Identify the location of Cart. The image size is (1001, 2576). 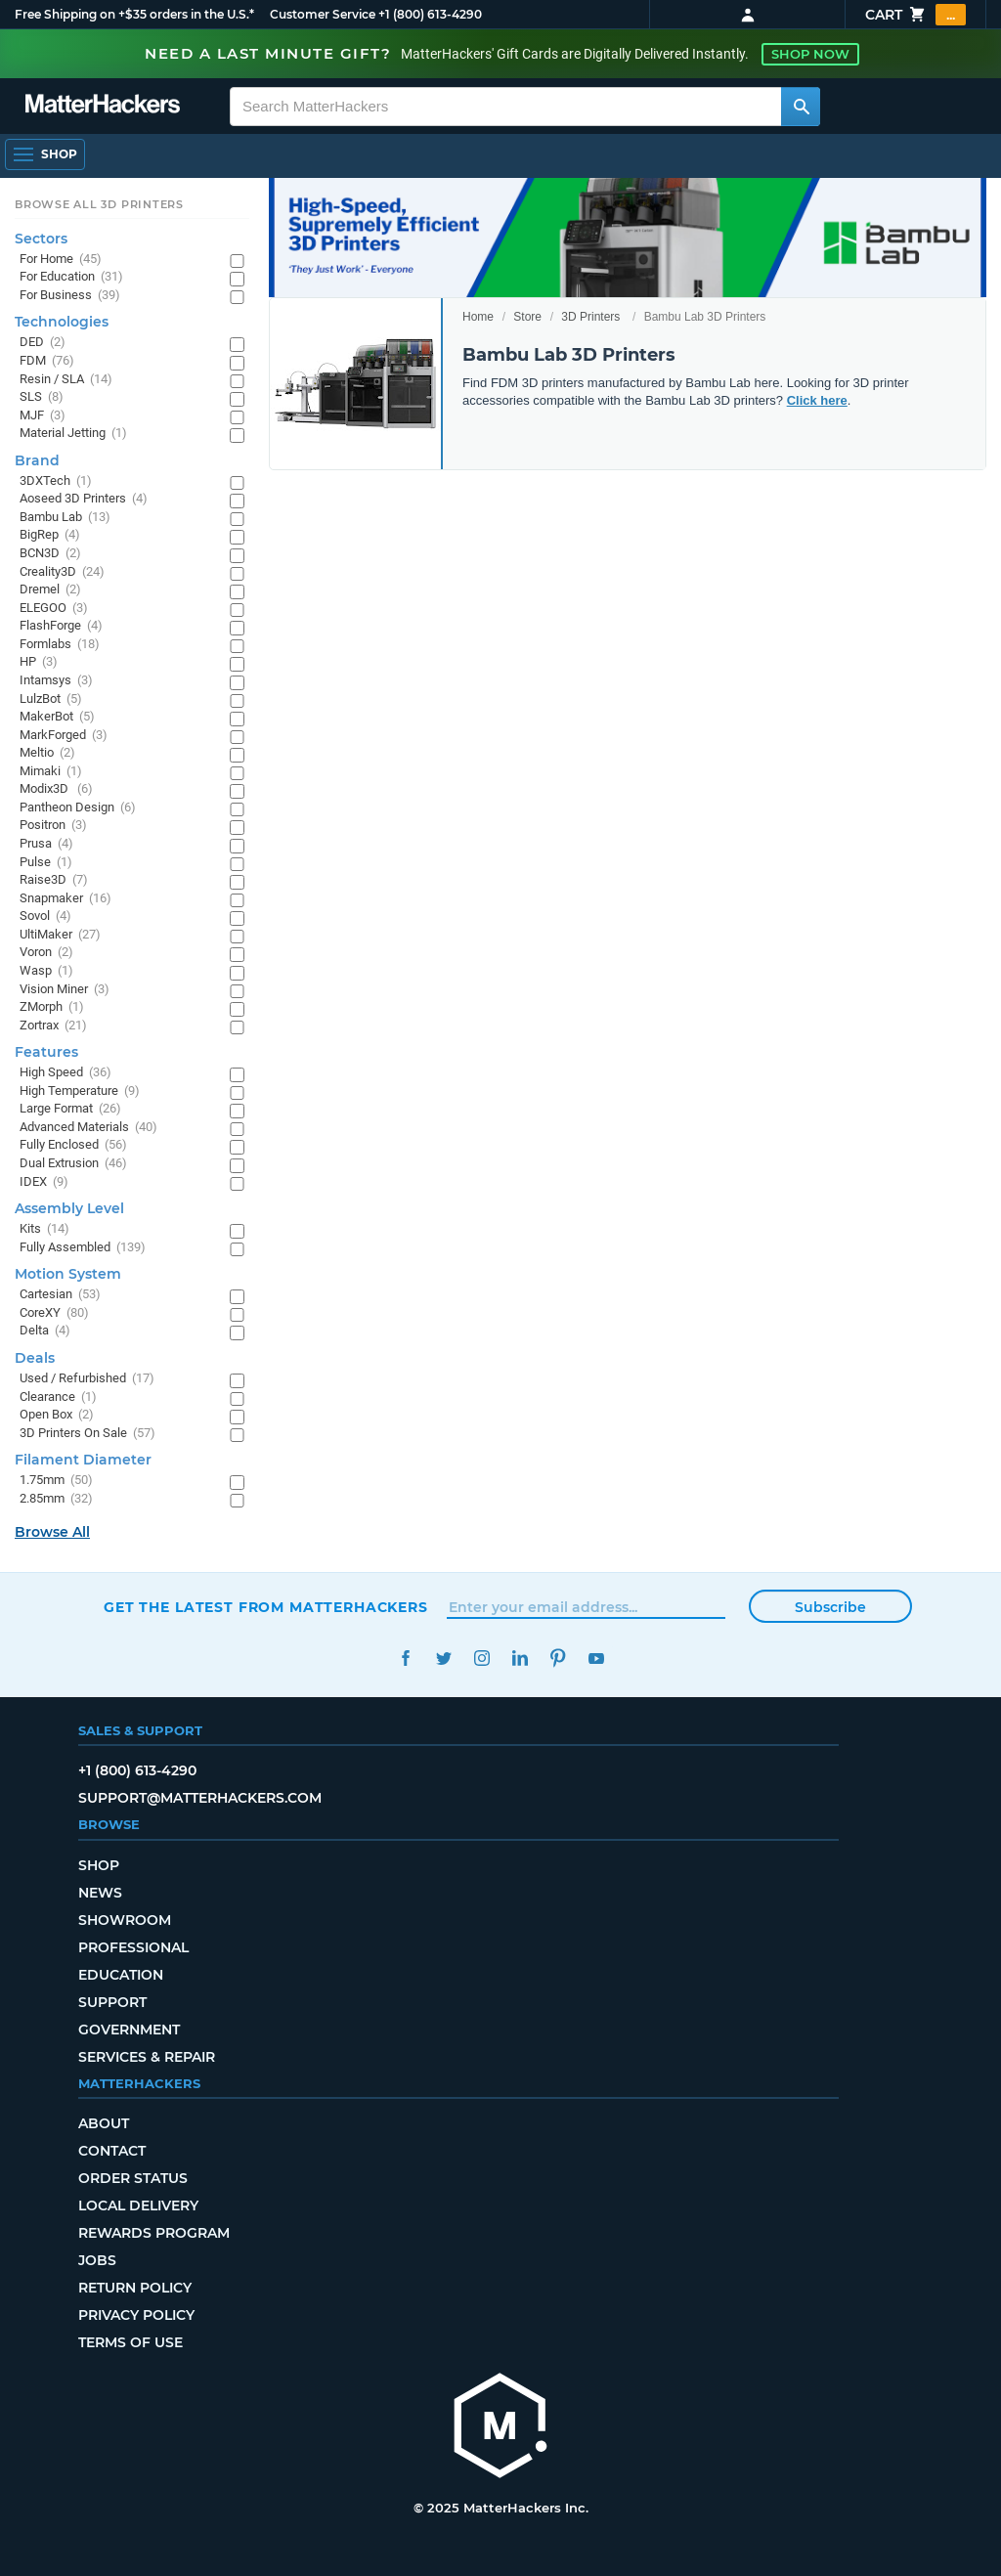
(915, 14).